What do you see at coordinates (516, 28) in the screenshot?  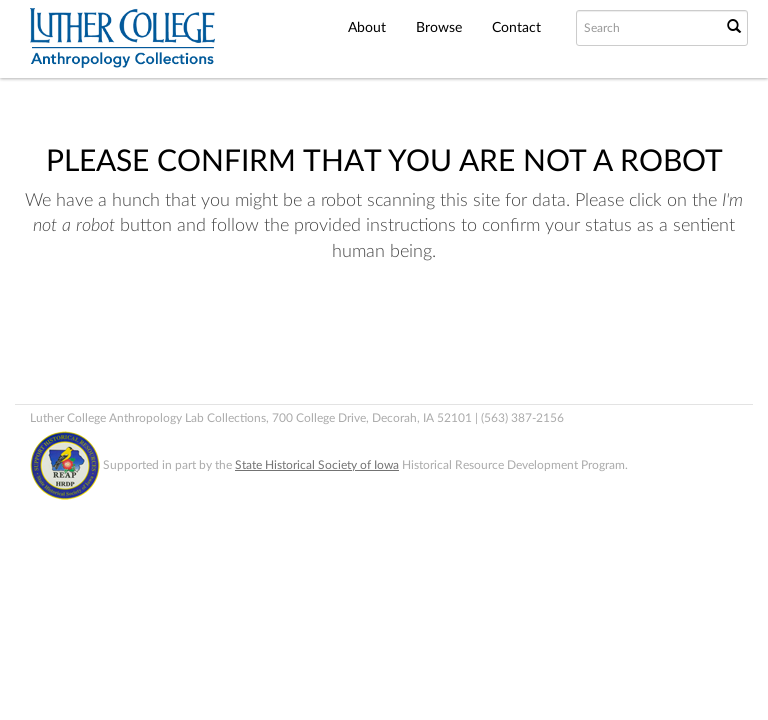 I see `Contact` at bounding box center [516, 28].